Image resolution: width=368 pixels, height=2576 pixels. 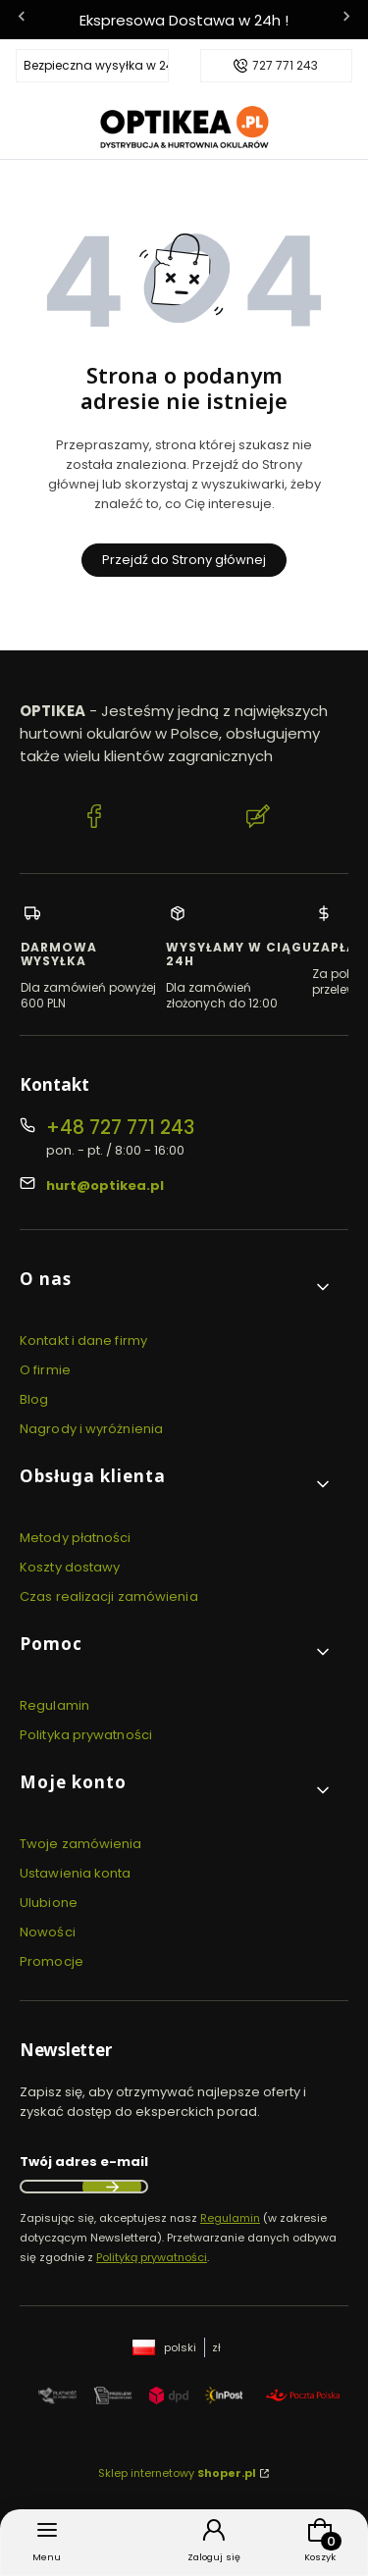 I want to click on Ulubione, so click(x=49, y=1902).